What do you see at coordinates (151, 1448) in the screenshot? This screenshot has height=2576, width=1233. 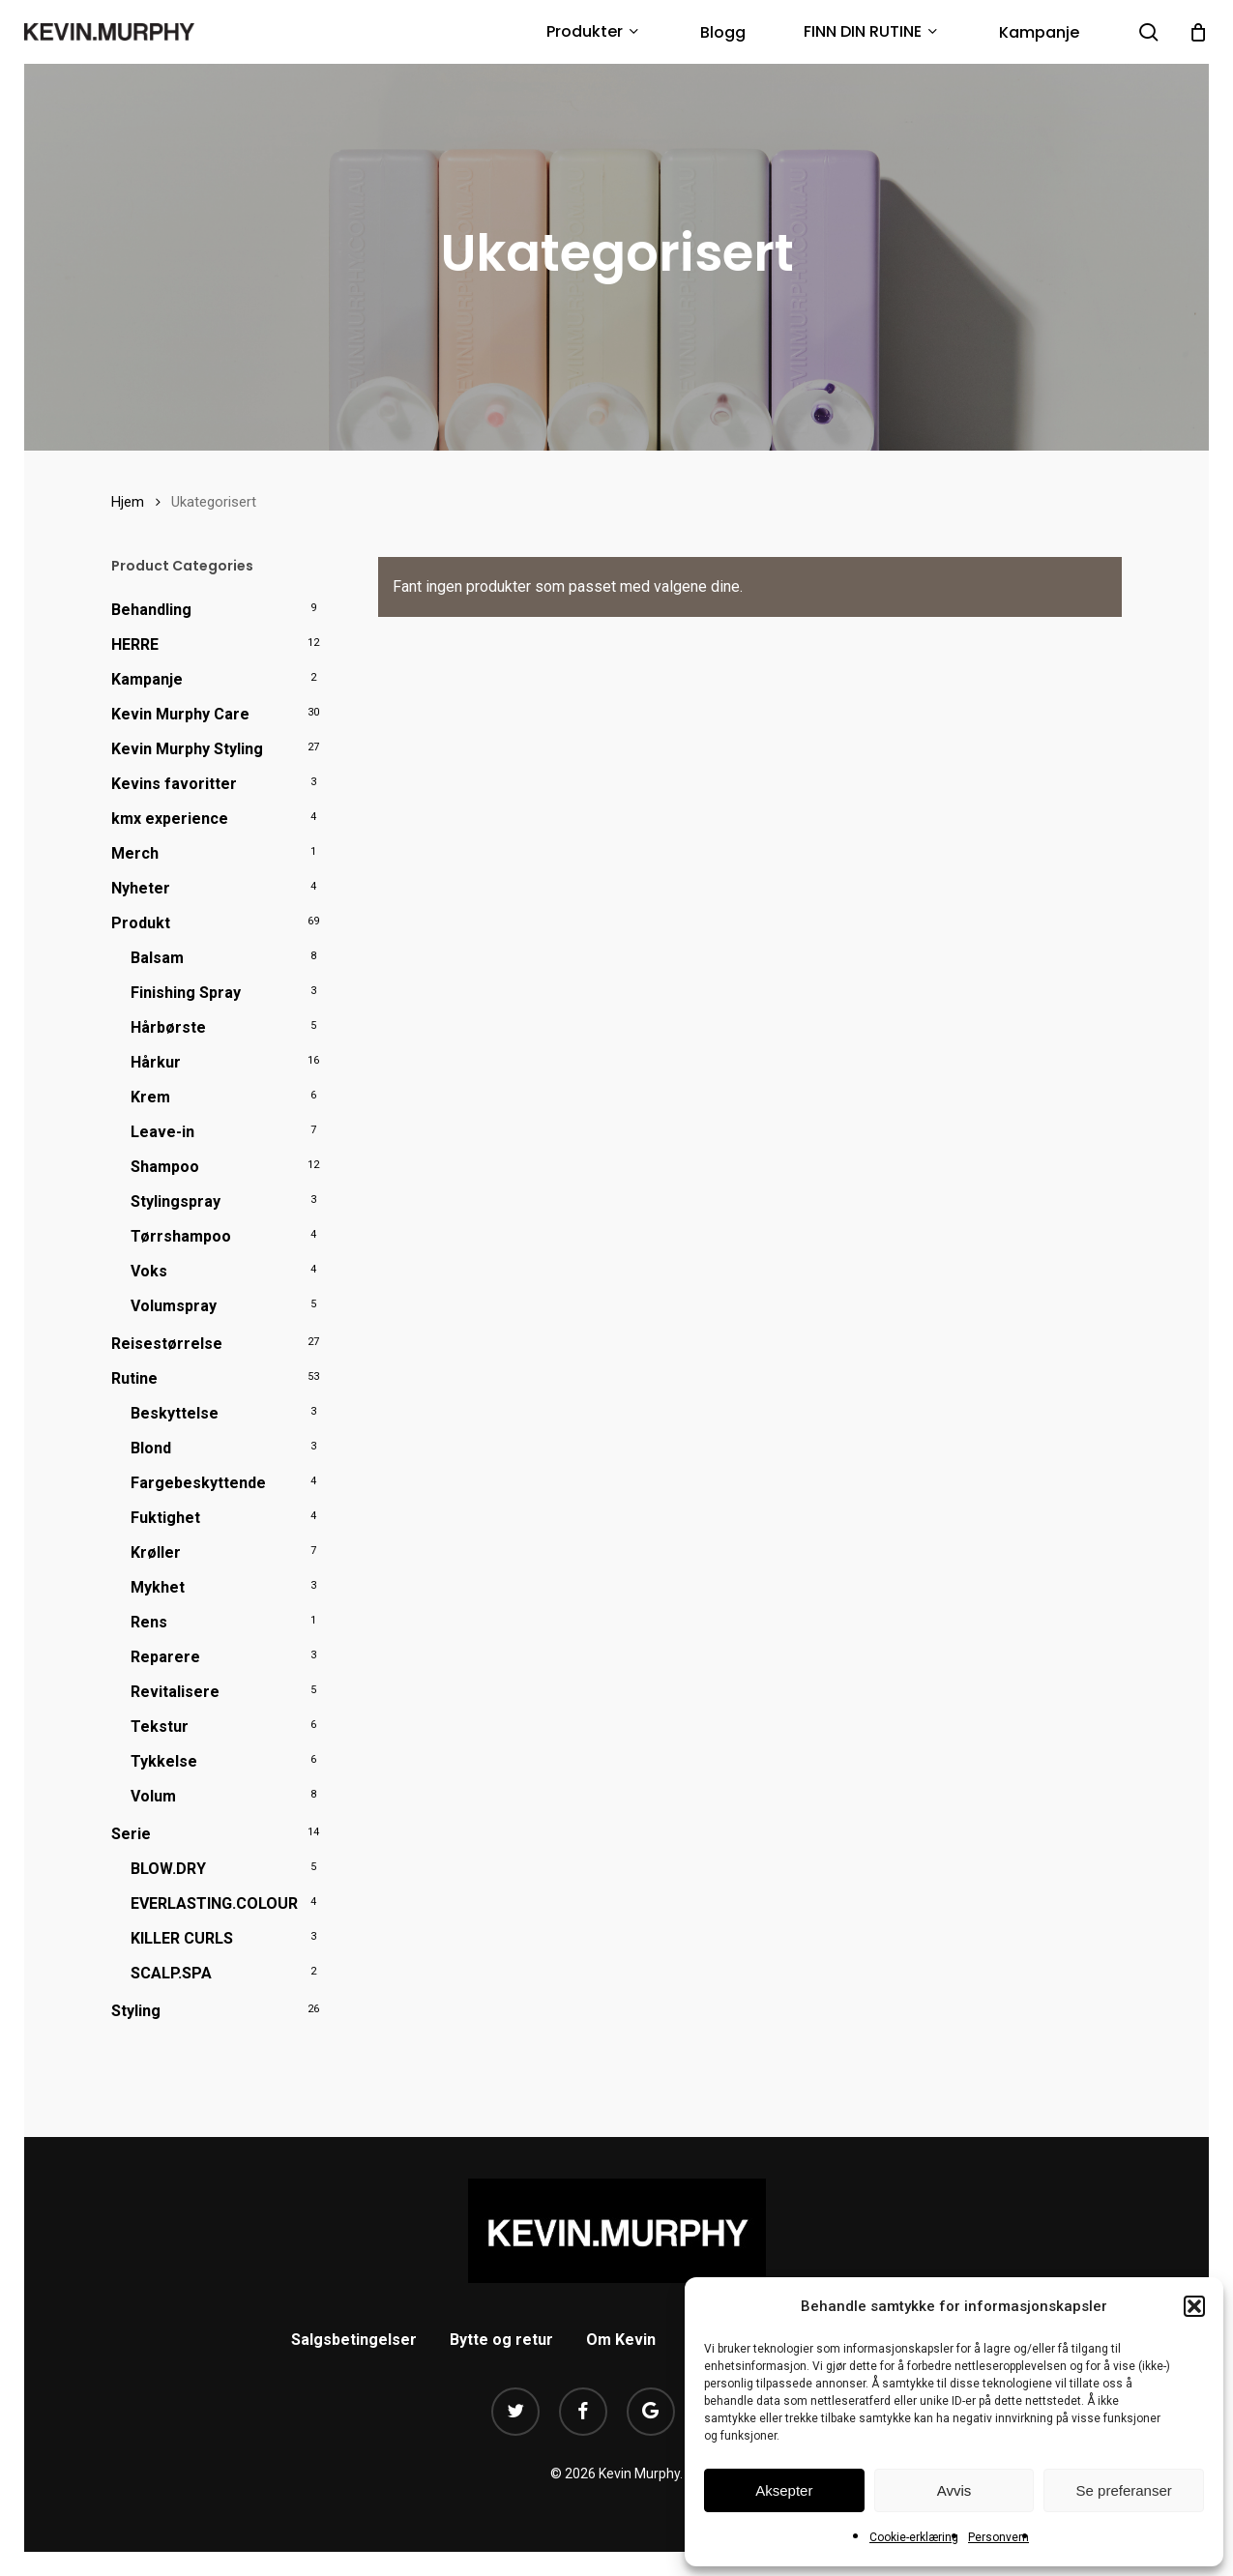 I see `Blond` at bounding box center [151, 1448].